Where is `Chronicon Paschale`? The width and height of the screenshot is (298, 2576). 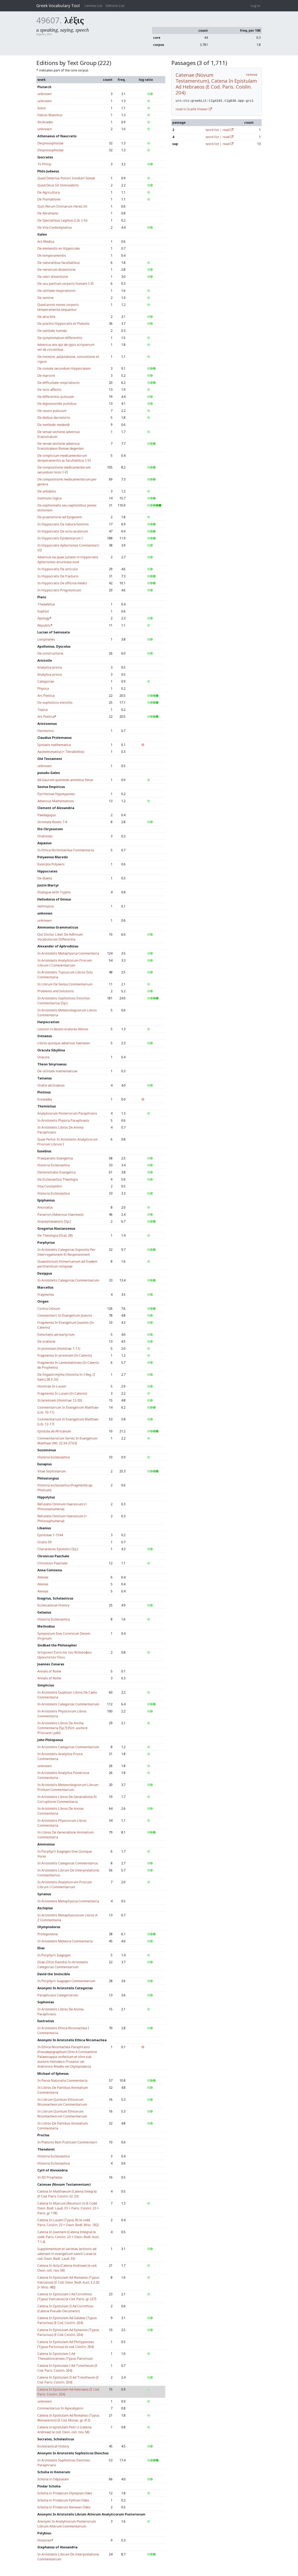
Chronicon Paschale is located at coordinates (52, 1563).